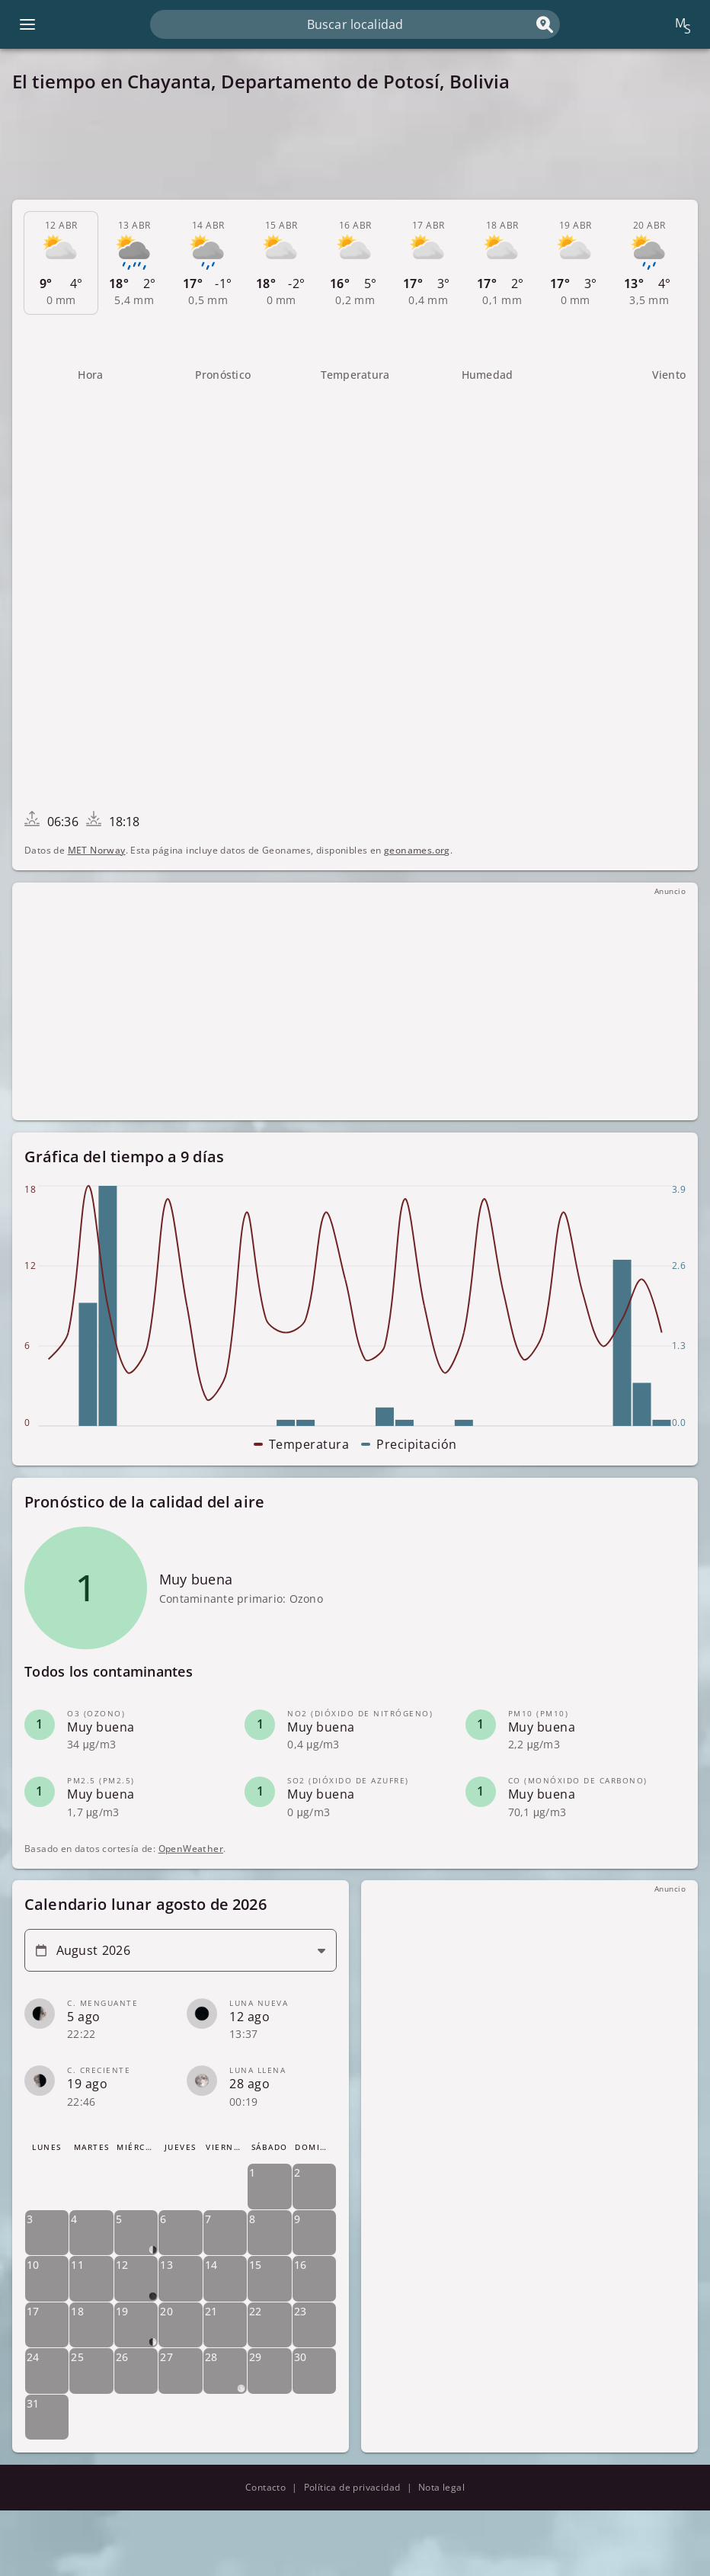 This screenshot has height=2576, width=710. I want to click on OpenWeather, so click(190, 1847).